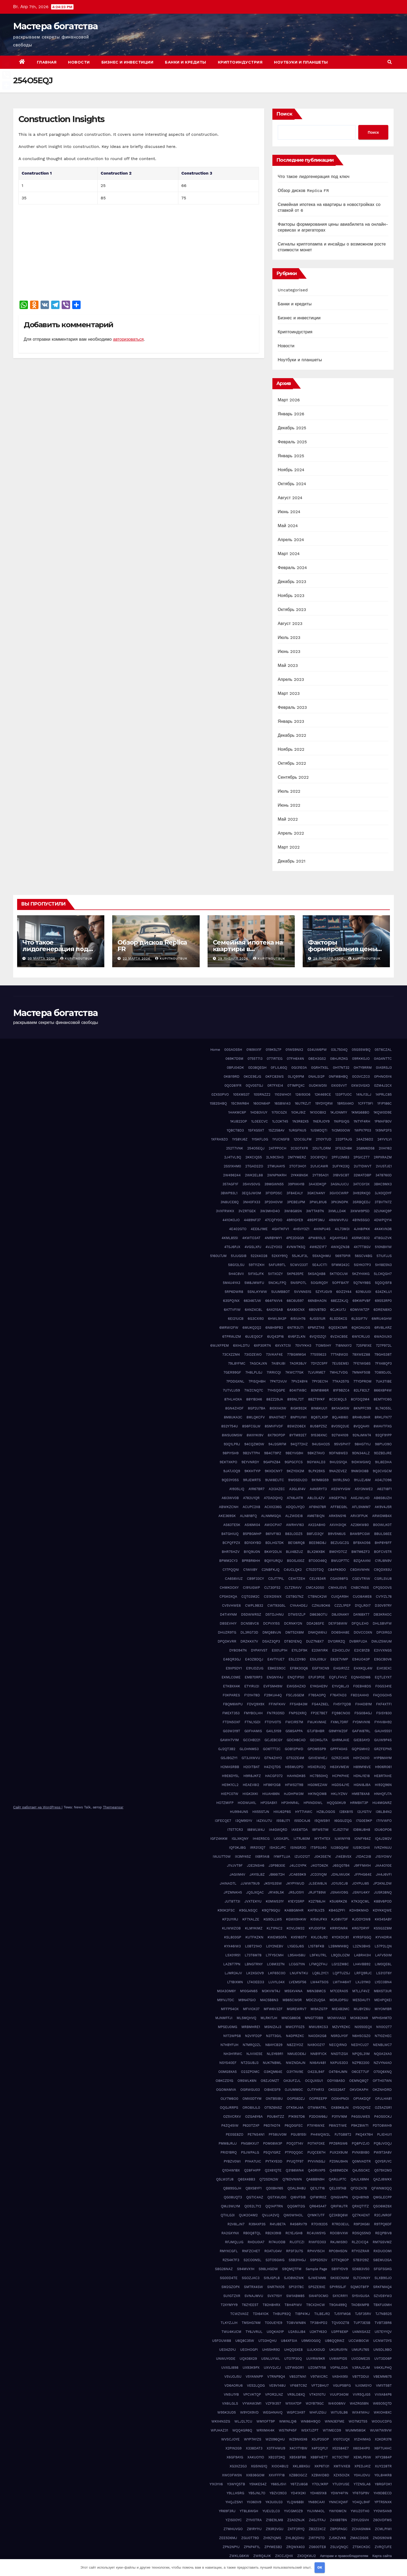 The height and width of the screenshot is (2576, 407). I want to click on C4UCLQK2, so click(293, 1570).